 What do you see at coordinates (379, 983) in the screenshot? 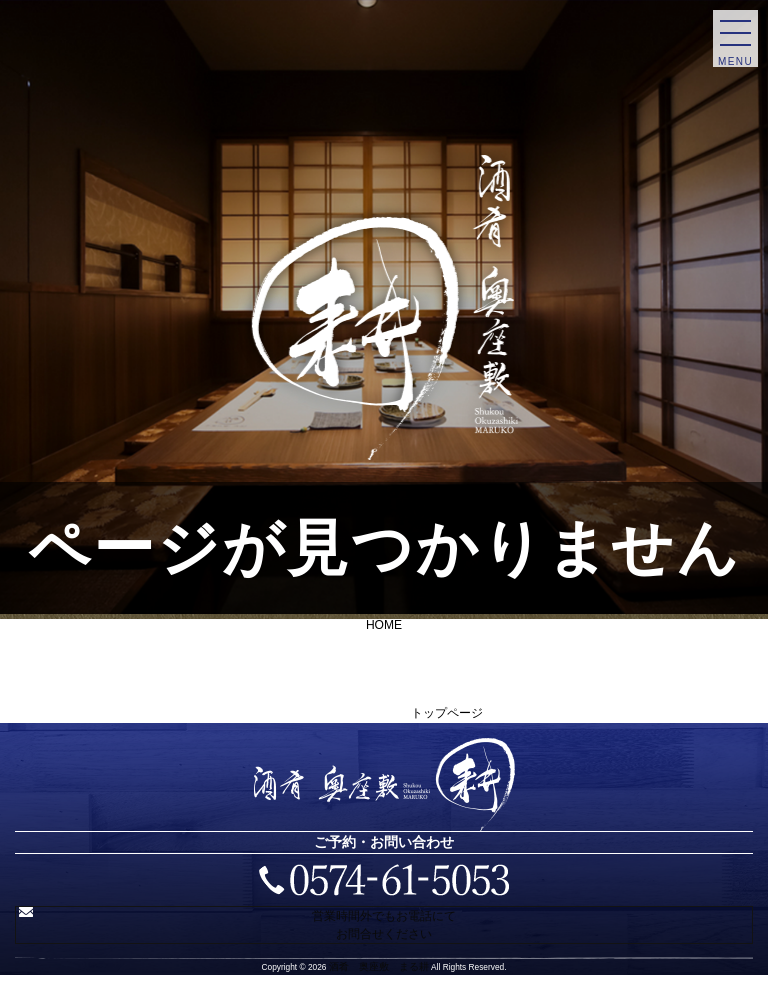
I see `酒肴 奥座敷 まる耕` at bounding box center [379, 983].